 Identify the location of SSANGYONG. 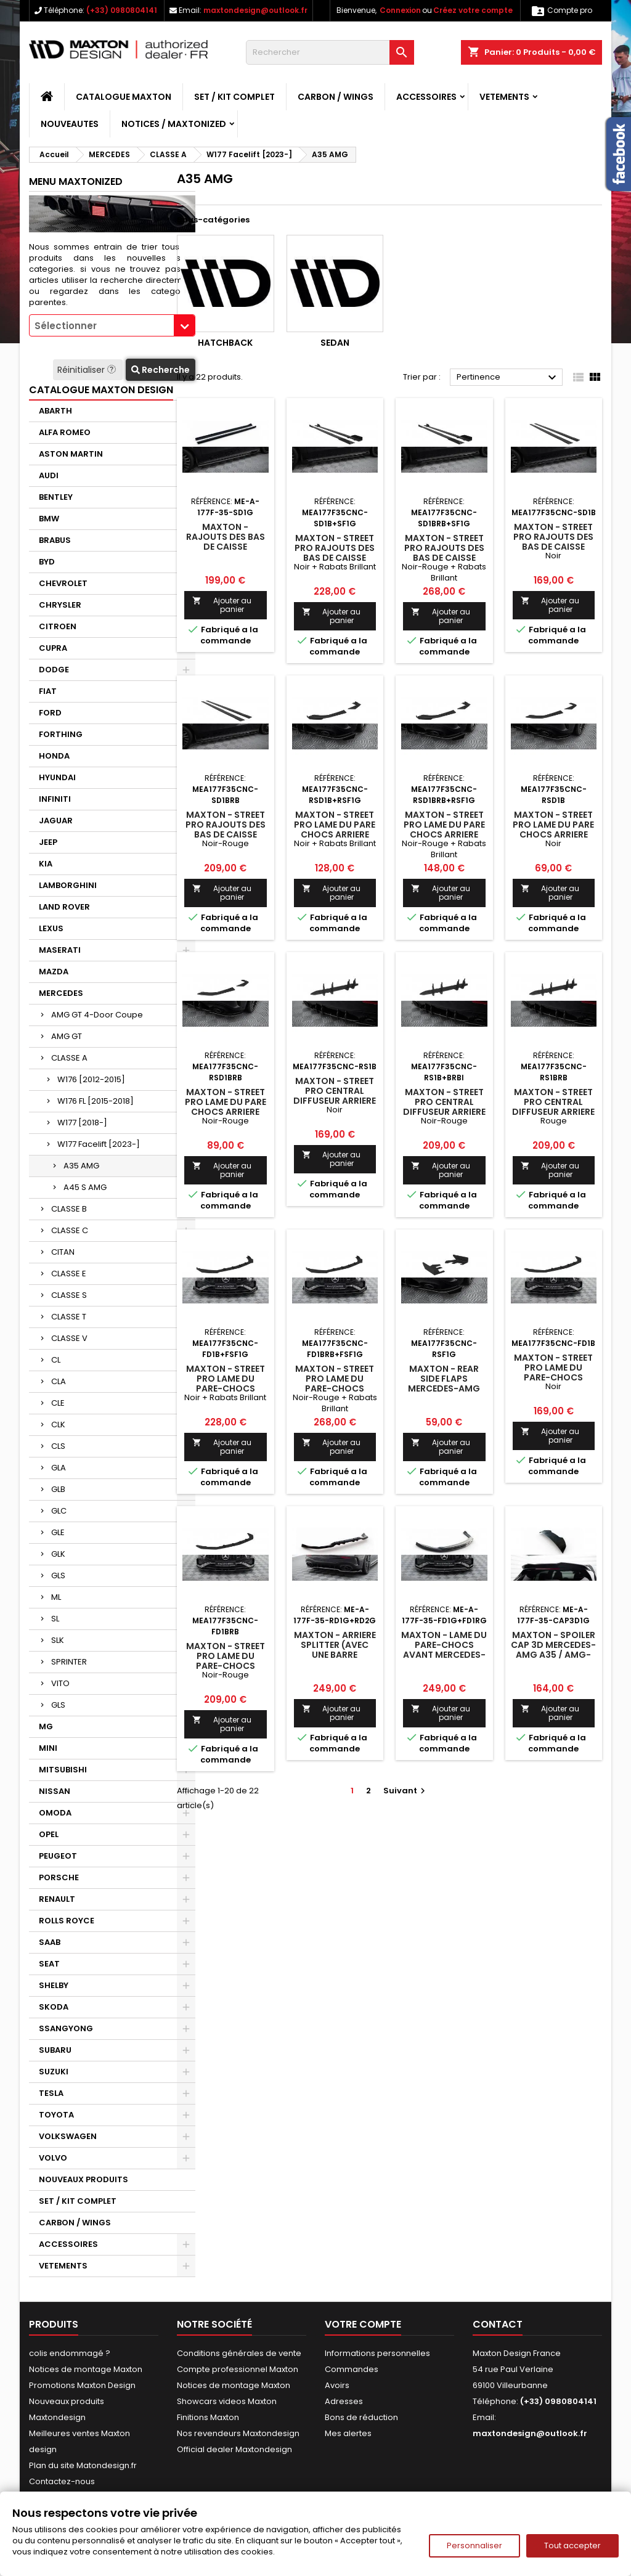
(66, 2028).